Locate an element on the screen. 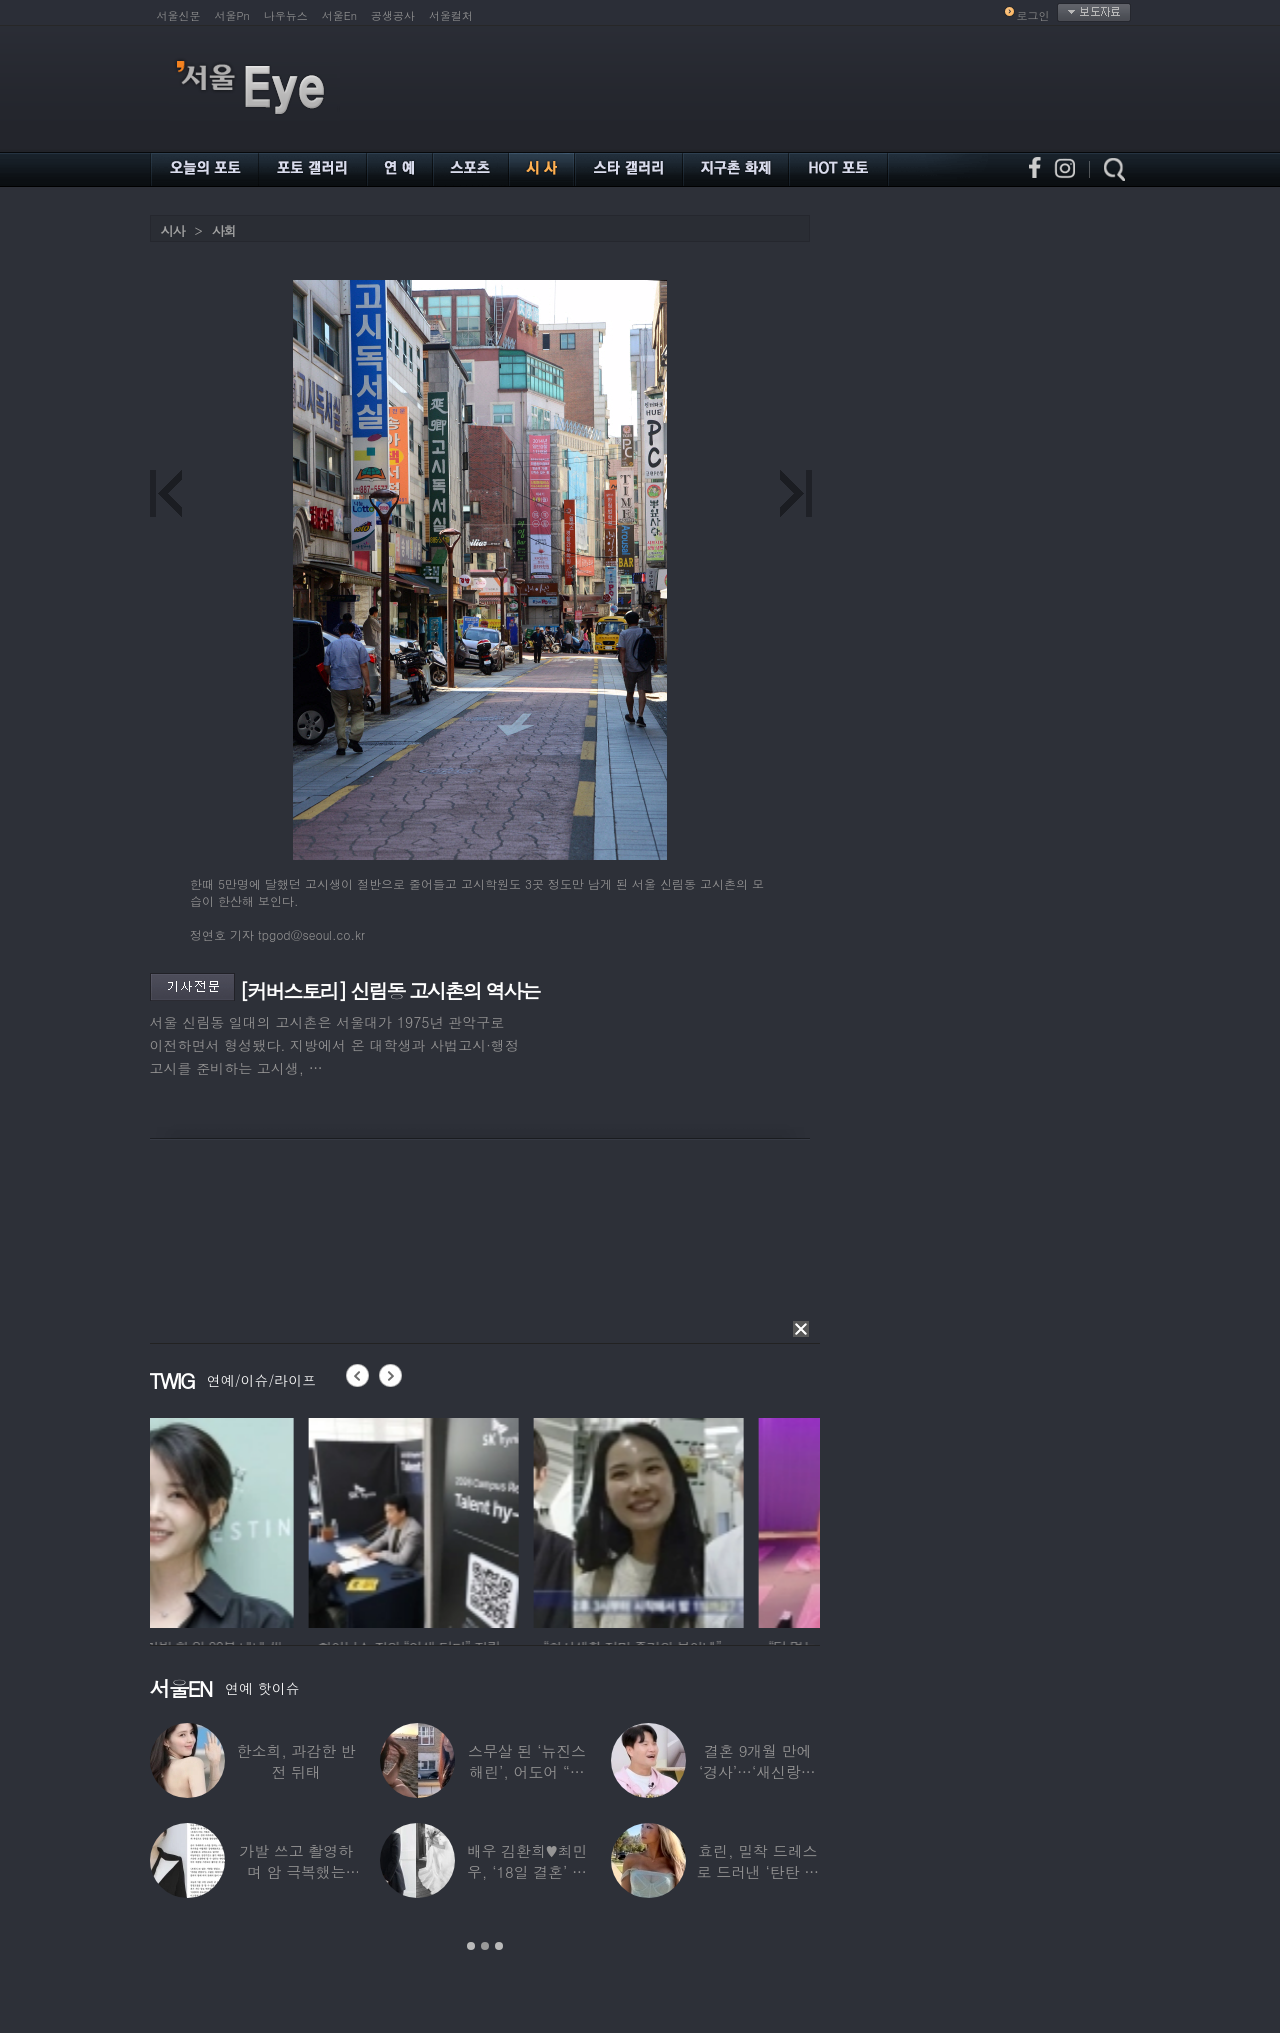  사회 is located at coordinates (224, 230).